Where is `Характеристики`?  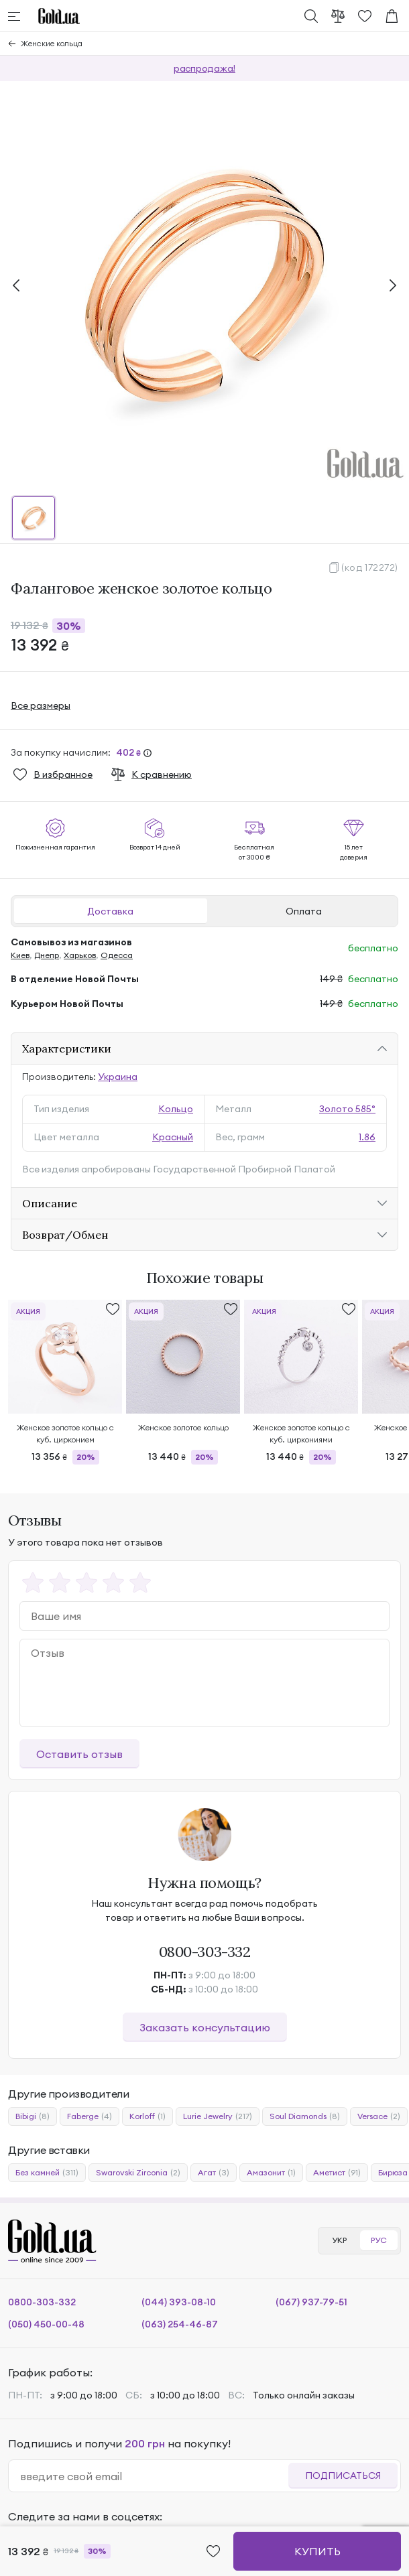 Характеристики is located at coordinates (66, 1048).